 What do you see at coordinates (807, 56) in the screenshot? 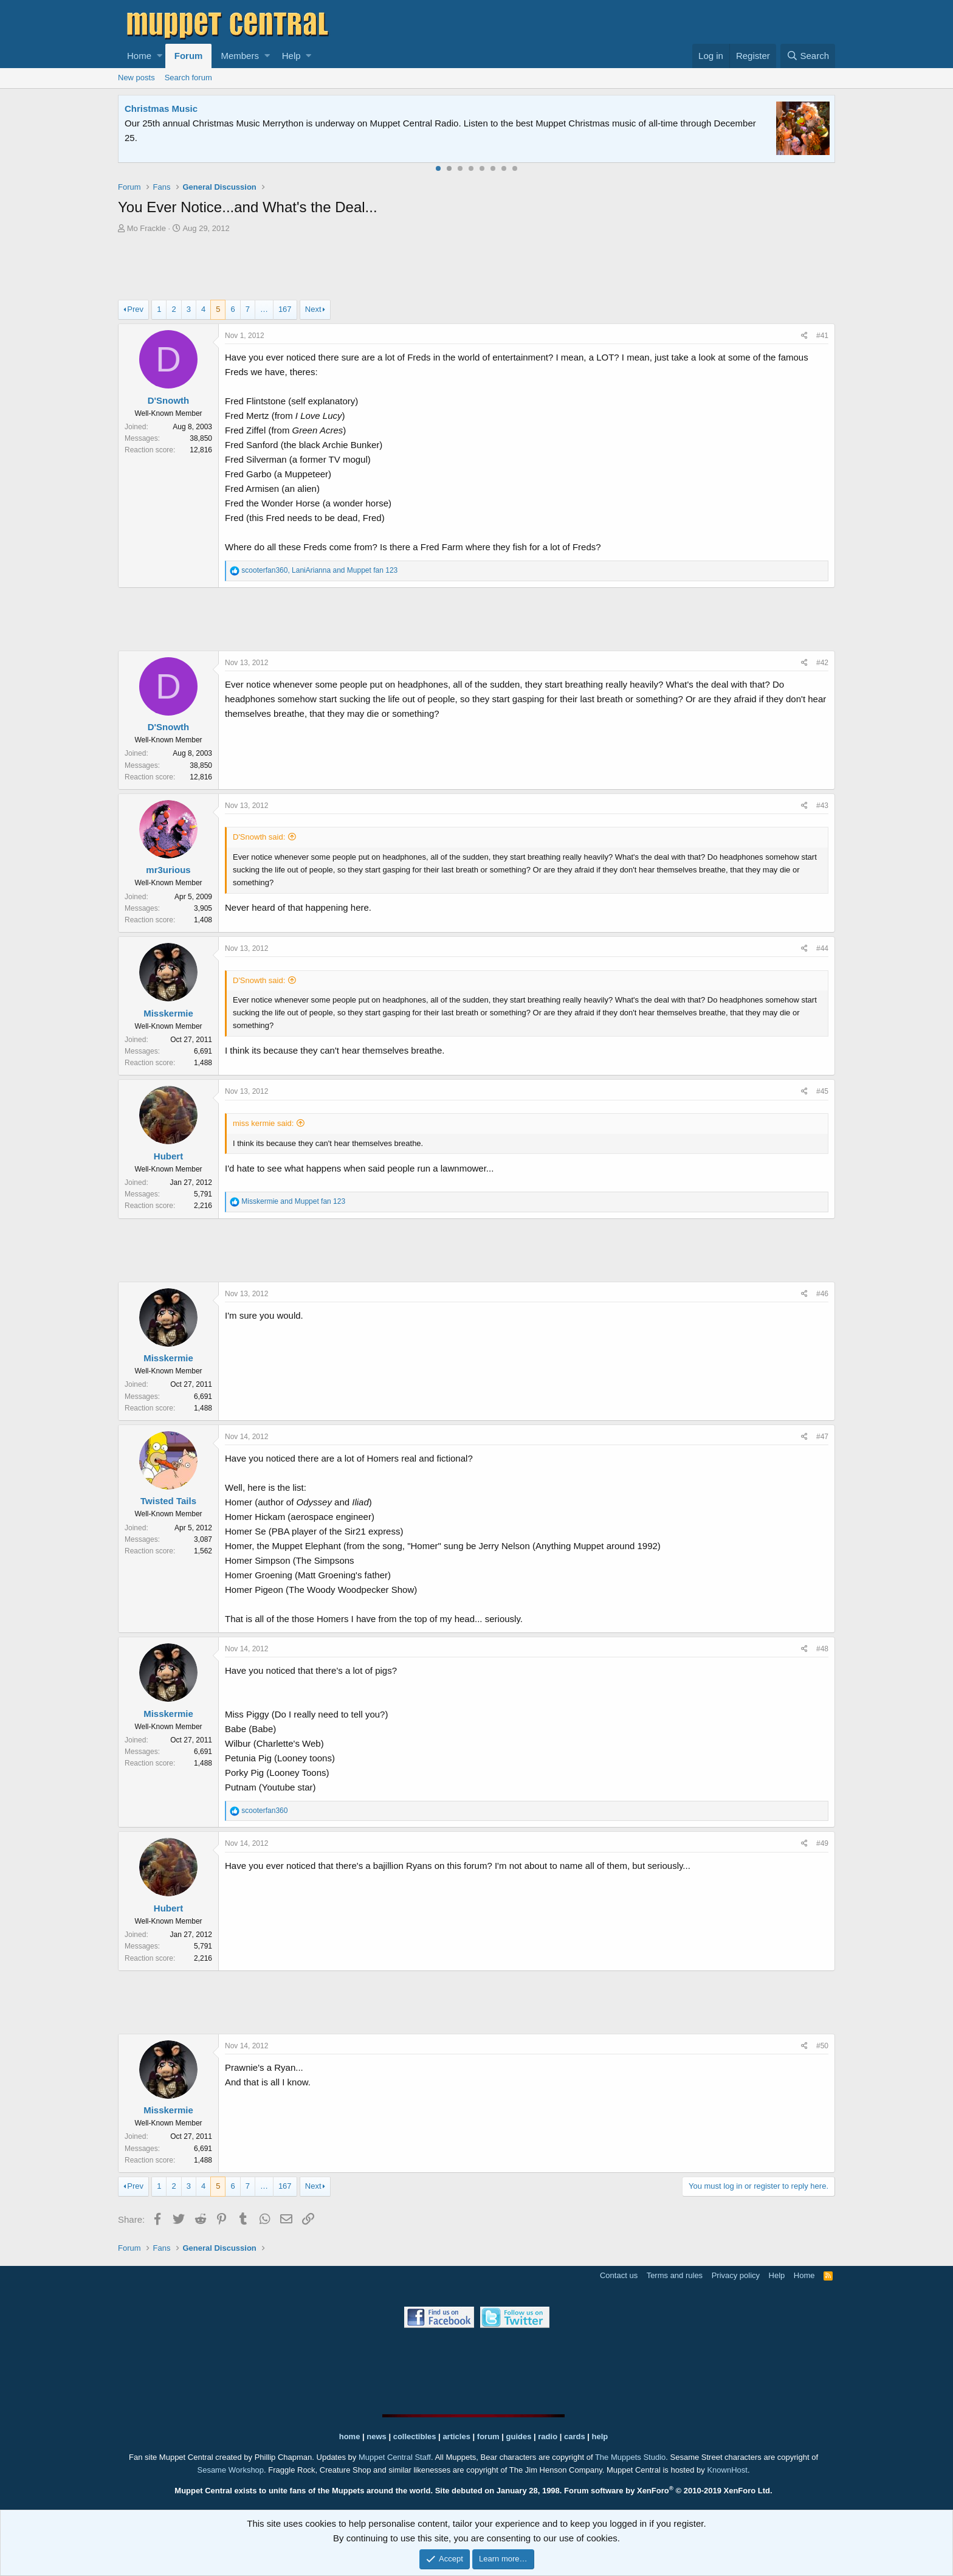
I see `[Search]` at bounding box center [807, 56].